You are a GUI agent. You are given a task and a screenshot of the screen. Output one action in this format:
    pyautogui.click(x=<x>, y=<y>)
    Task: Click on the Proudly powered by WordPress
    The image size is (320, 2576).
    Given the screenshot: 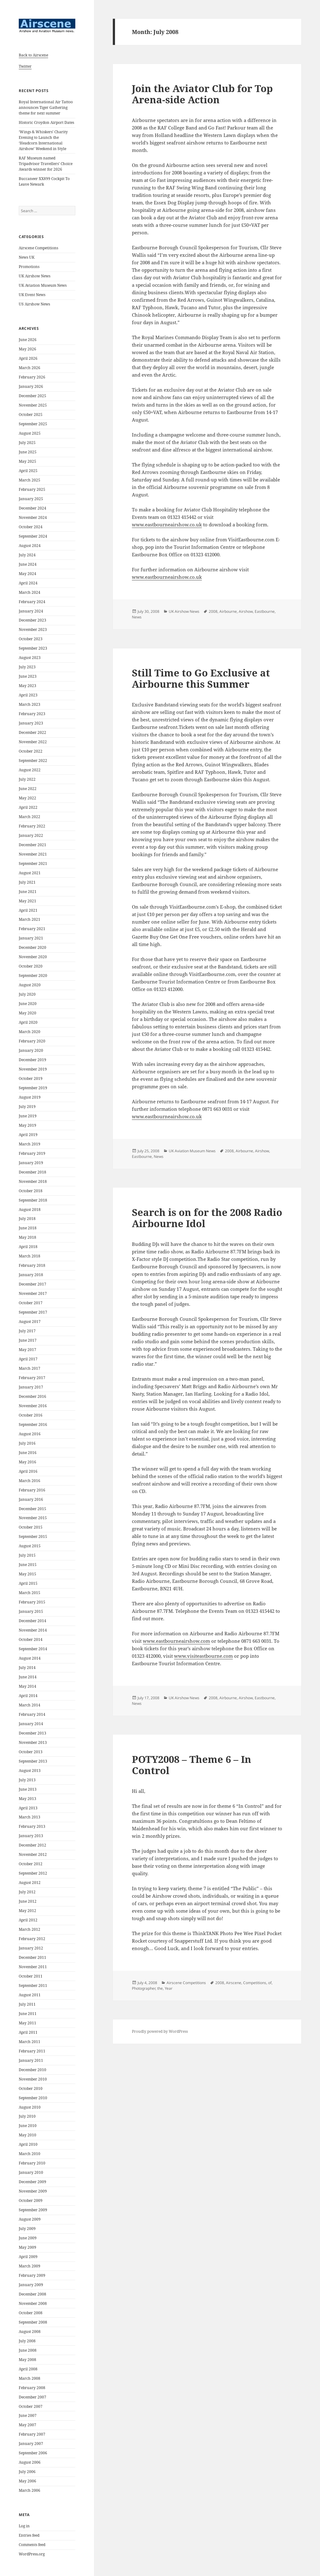 What is the action you would take?
    pyautogui.click(x=160, y=2031)
    